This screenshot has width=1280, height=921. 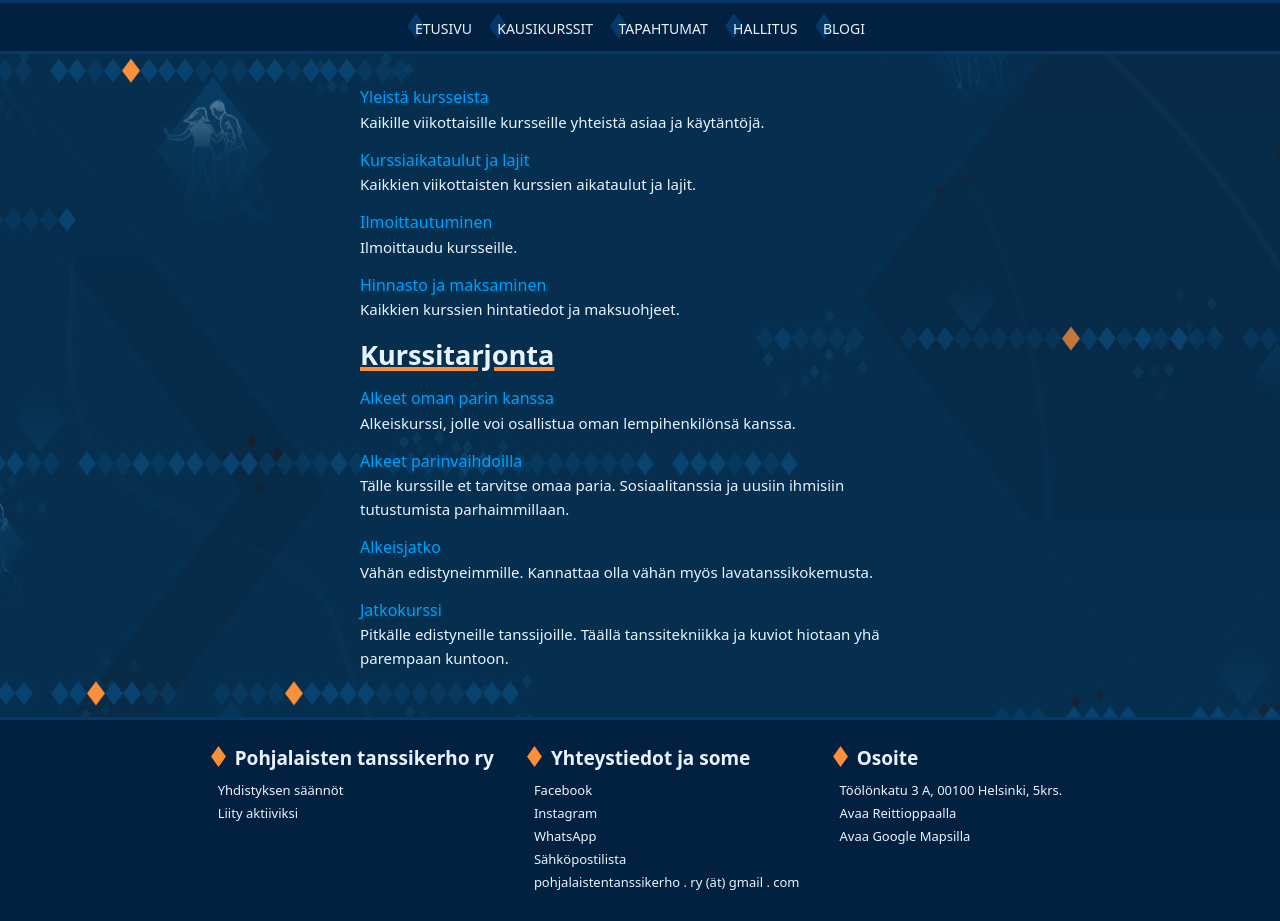 What do you see at coordinates (441, 461) in the screenshot?
I see `Alkeet parinvaihdoilla` at bounding box center [441, 461].